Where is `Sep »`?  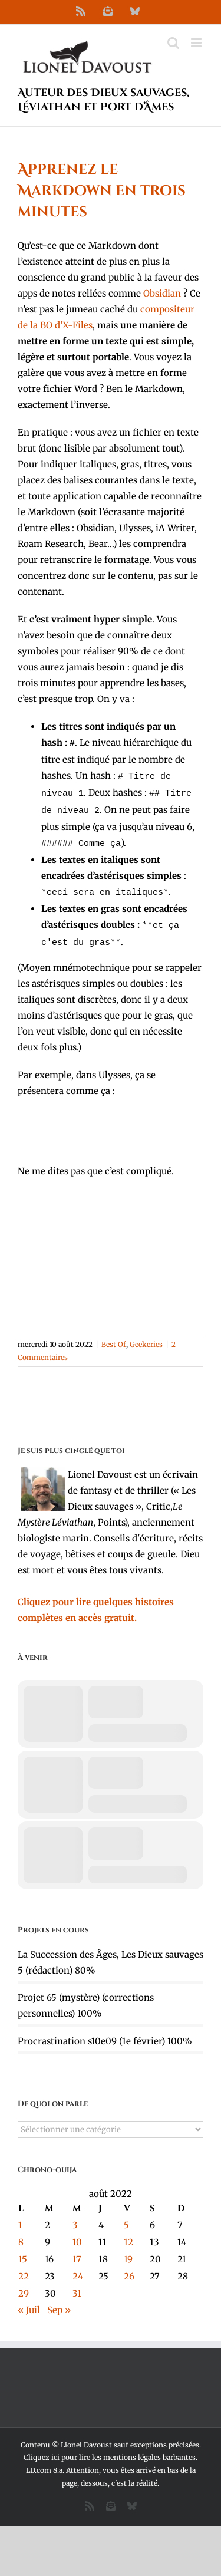 Sep » is located at coordinates (59, 2300).